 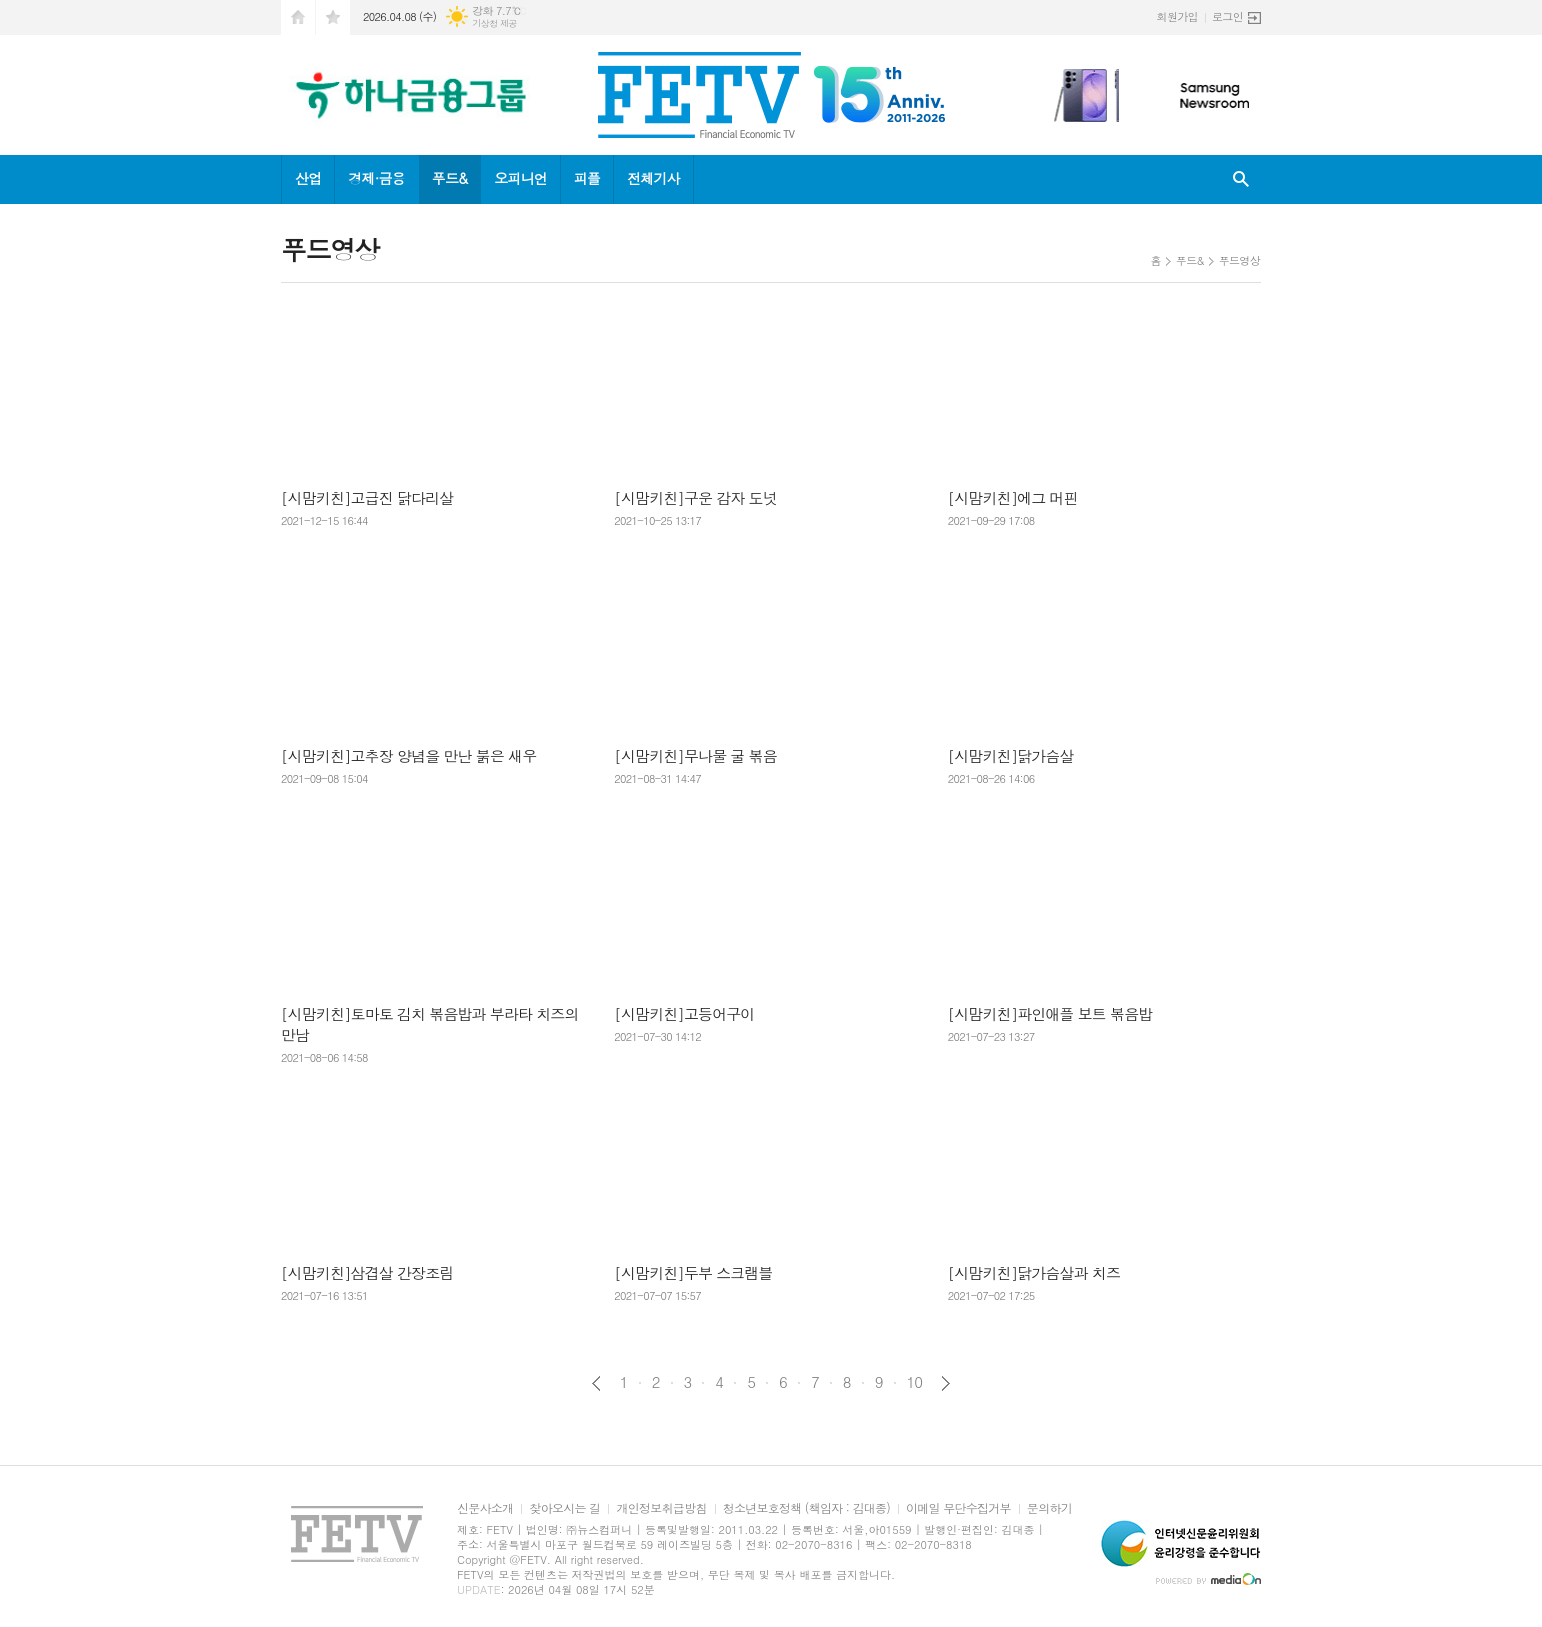 What do you see at coordinates (376, 178) in the screenshot?
I see `경제·금융` at bounding box center [376, 178].